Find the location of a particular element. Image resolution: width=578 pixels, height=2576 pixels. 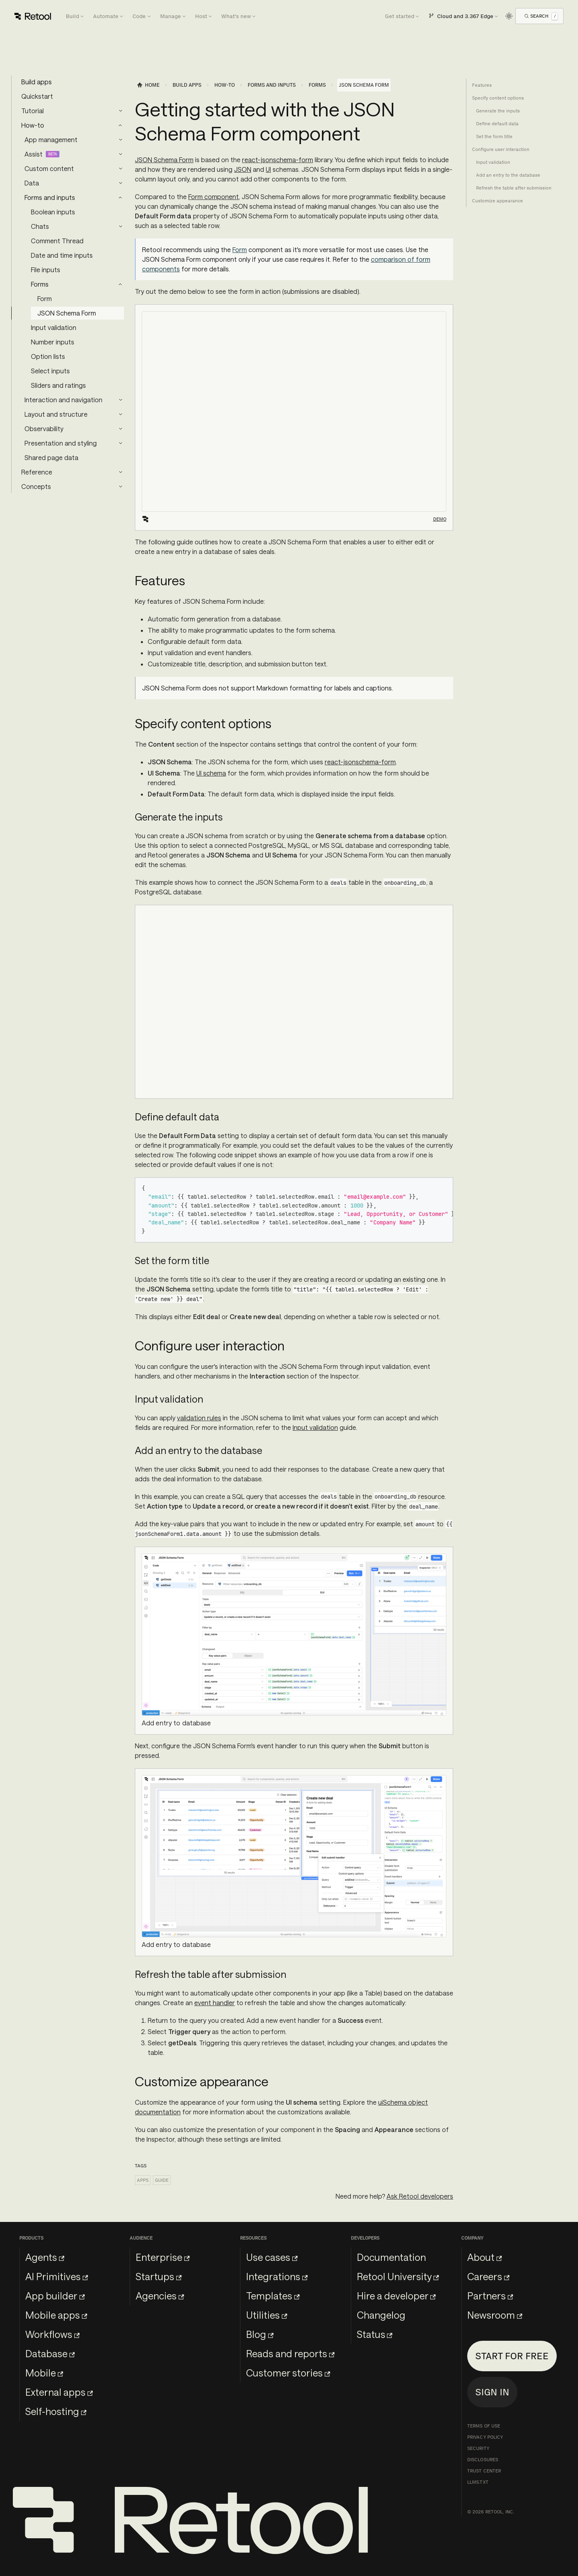

Layout and structure is located at coordinates (56, 414).